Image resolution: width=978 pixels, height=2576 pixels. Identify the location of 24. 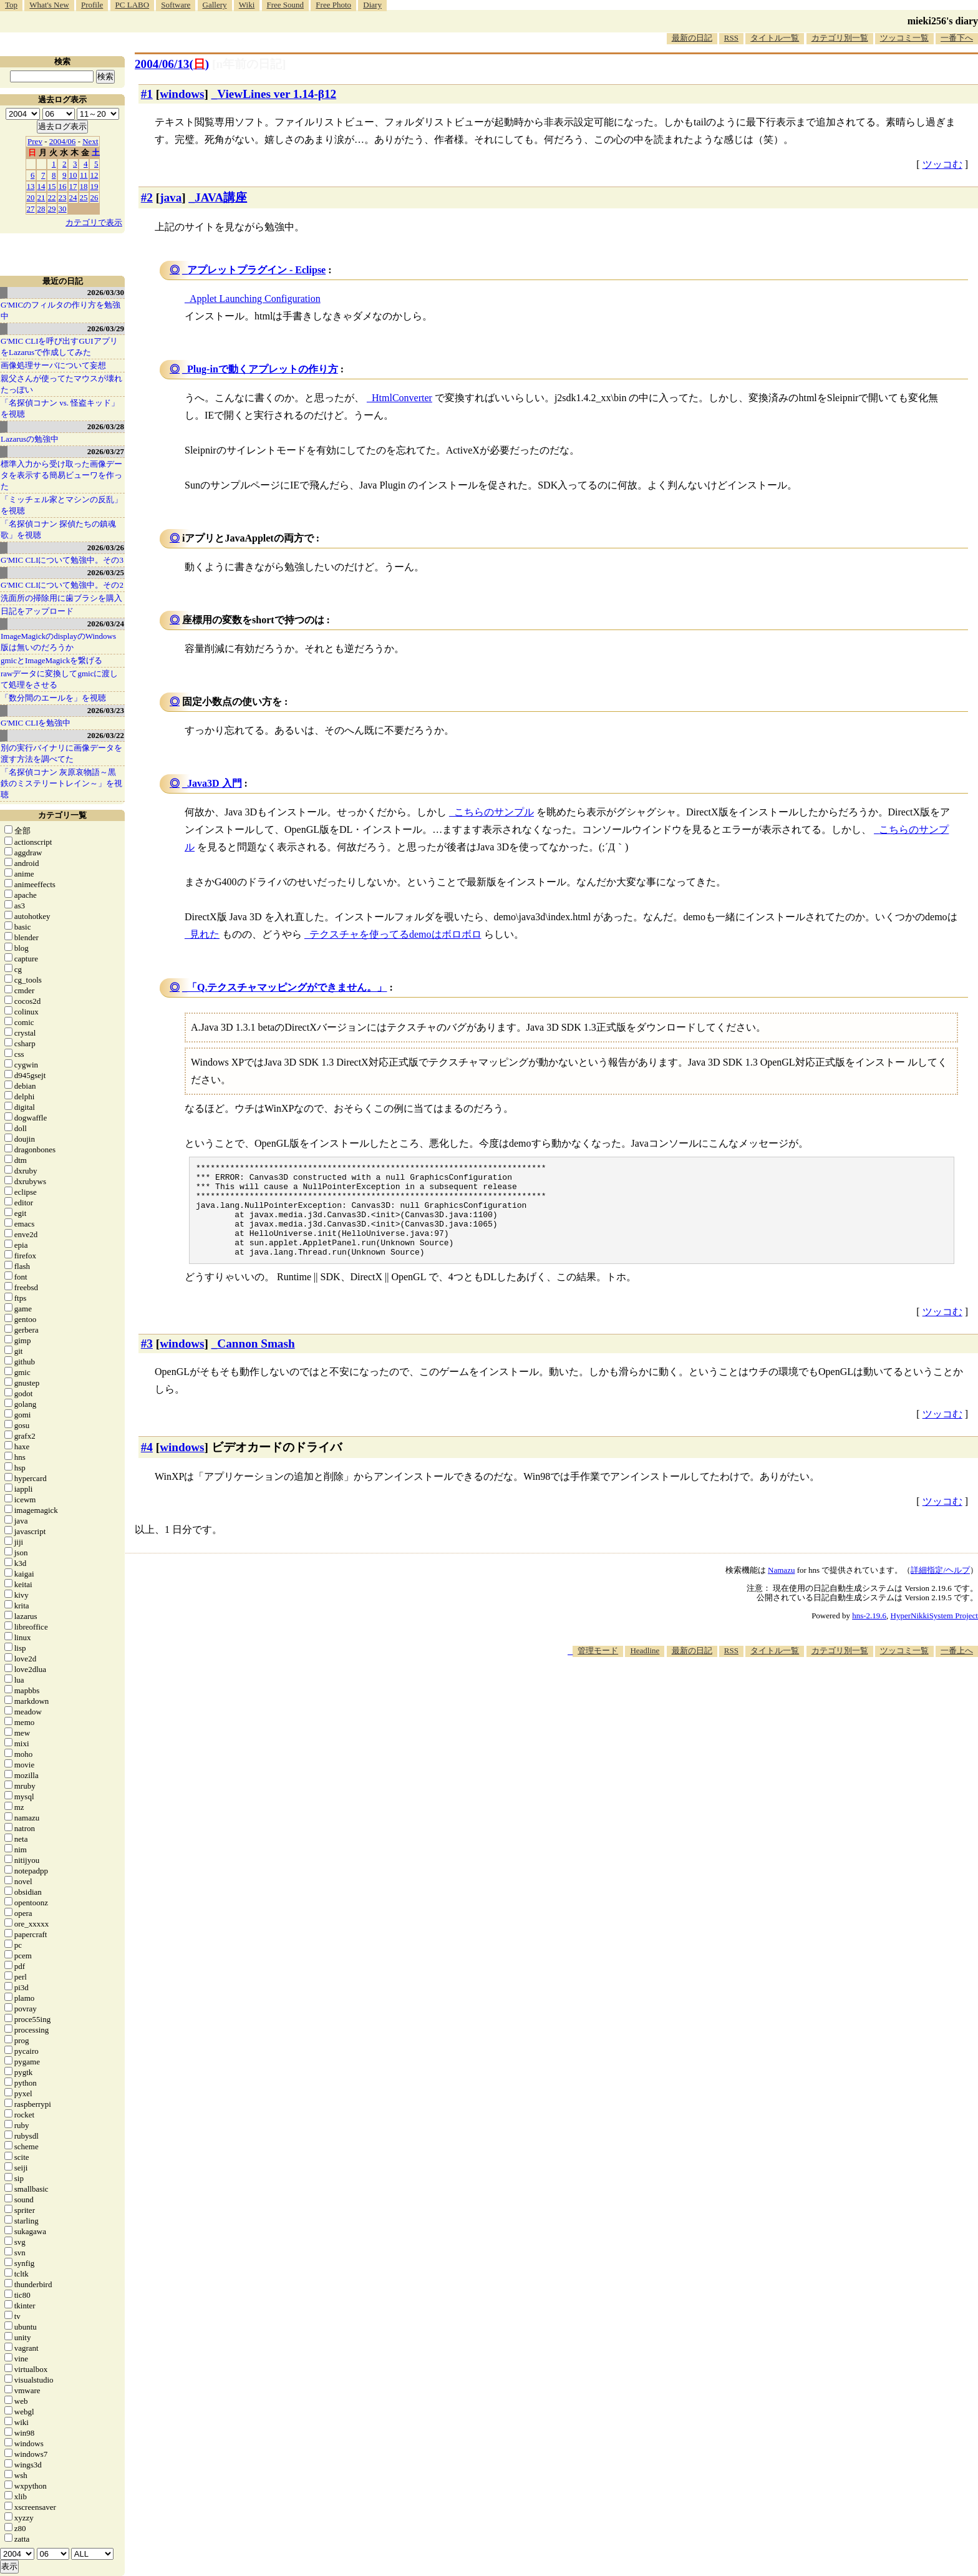
(73, 197).